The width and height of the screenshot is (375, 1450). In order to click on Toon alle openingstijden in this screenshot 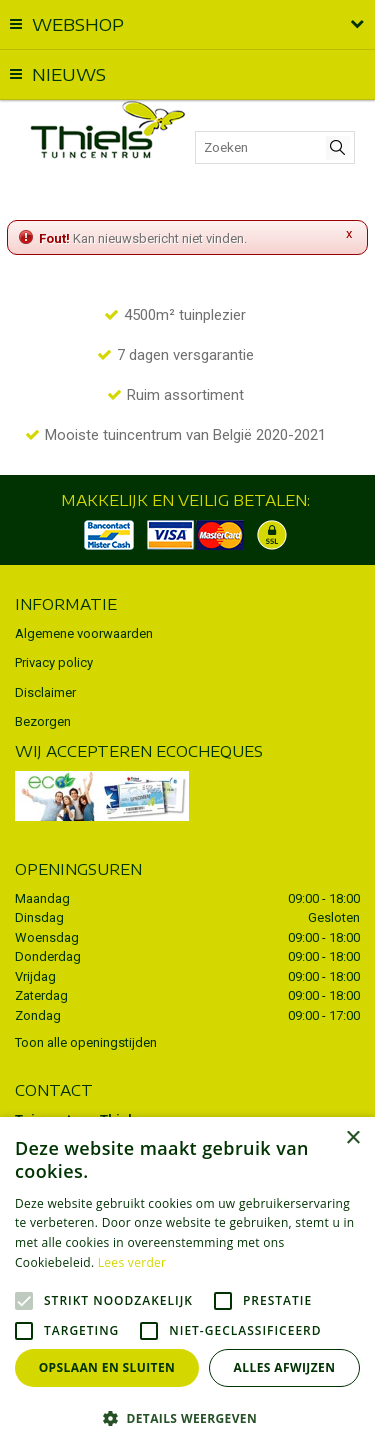, I will do `click(86, 1042)`.